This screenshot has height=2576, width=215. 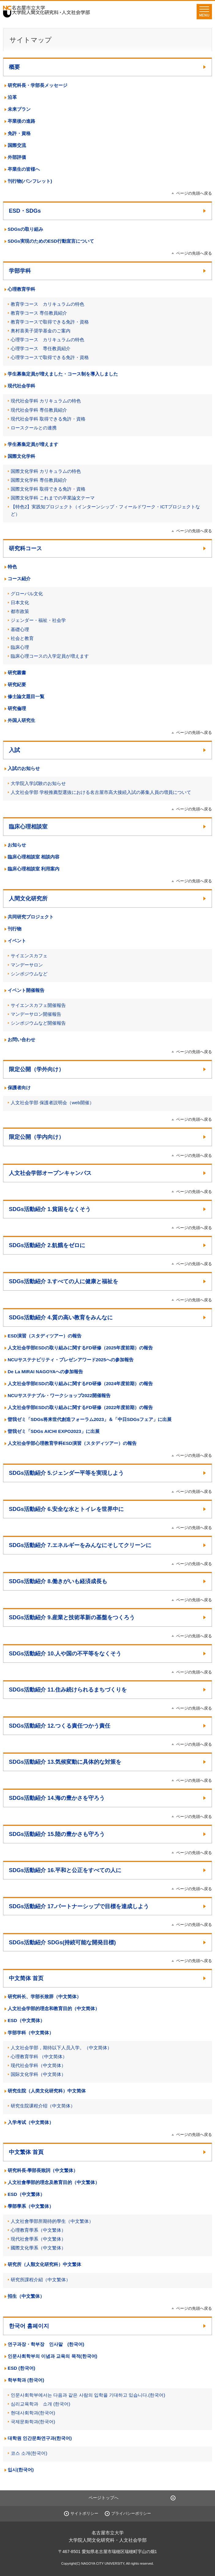 I want to click on 卒業生の皆様へ, so click(x=24, y=169).